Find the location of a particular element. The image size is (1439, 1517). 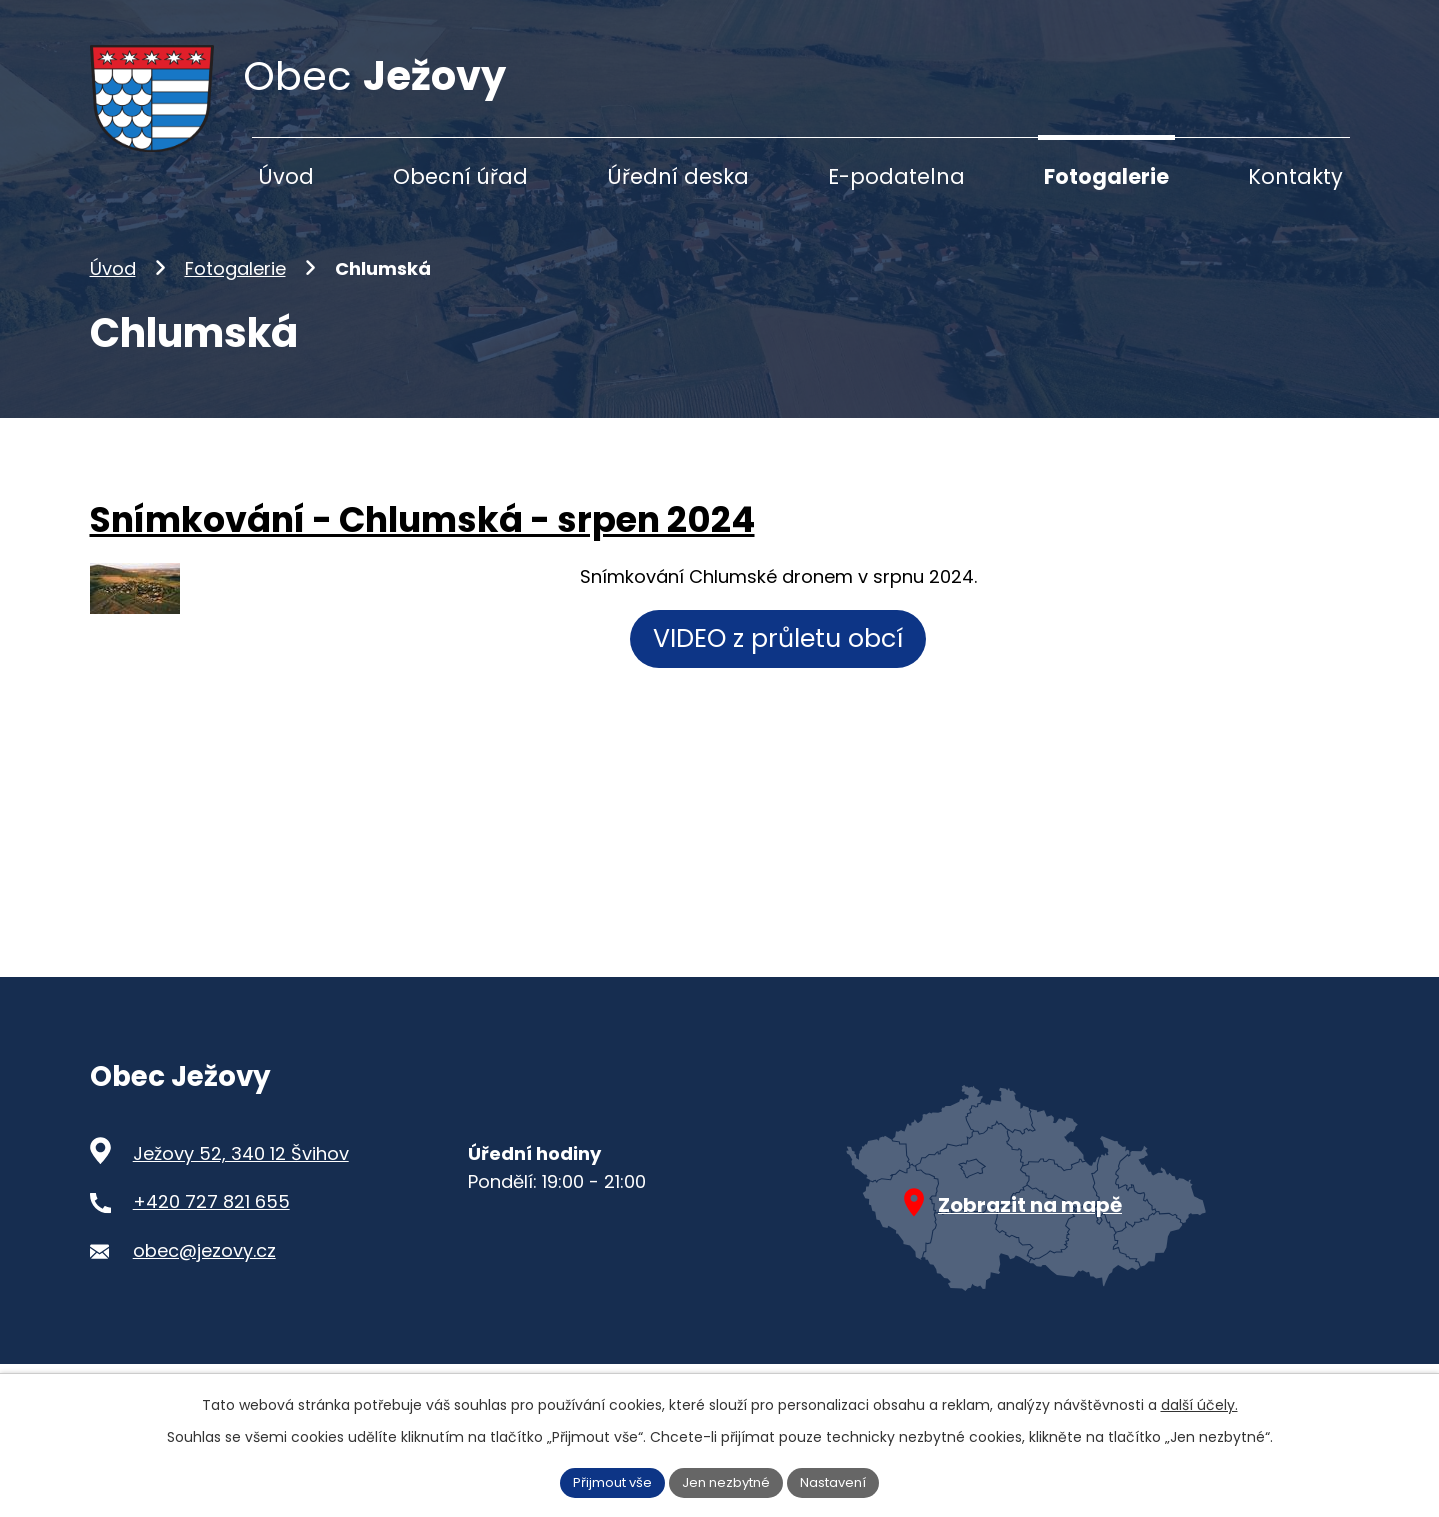

+420 727 821 655 is located at coordinates (211, 1233).